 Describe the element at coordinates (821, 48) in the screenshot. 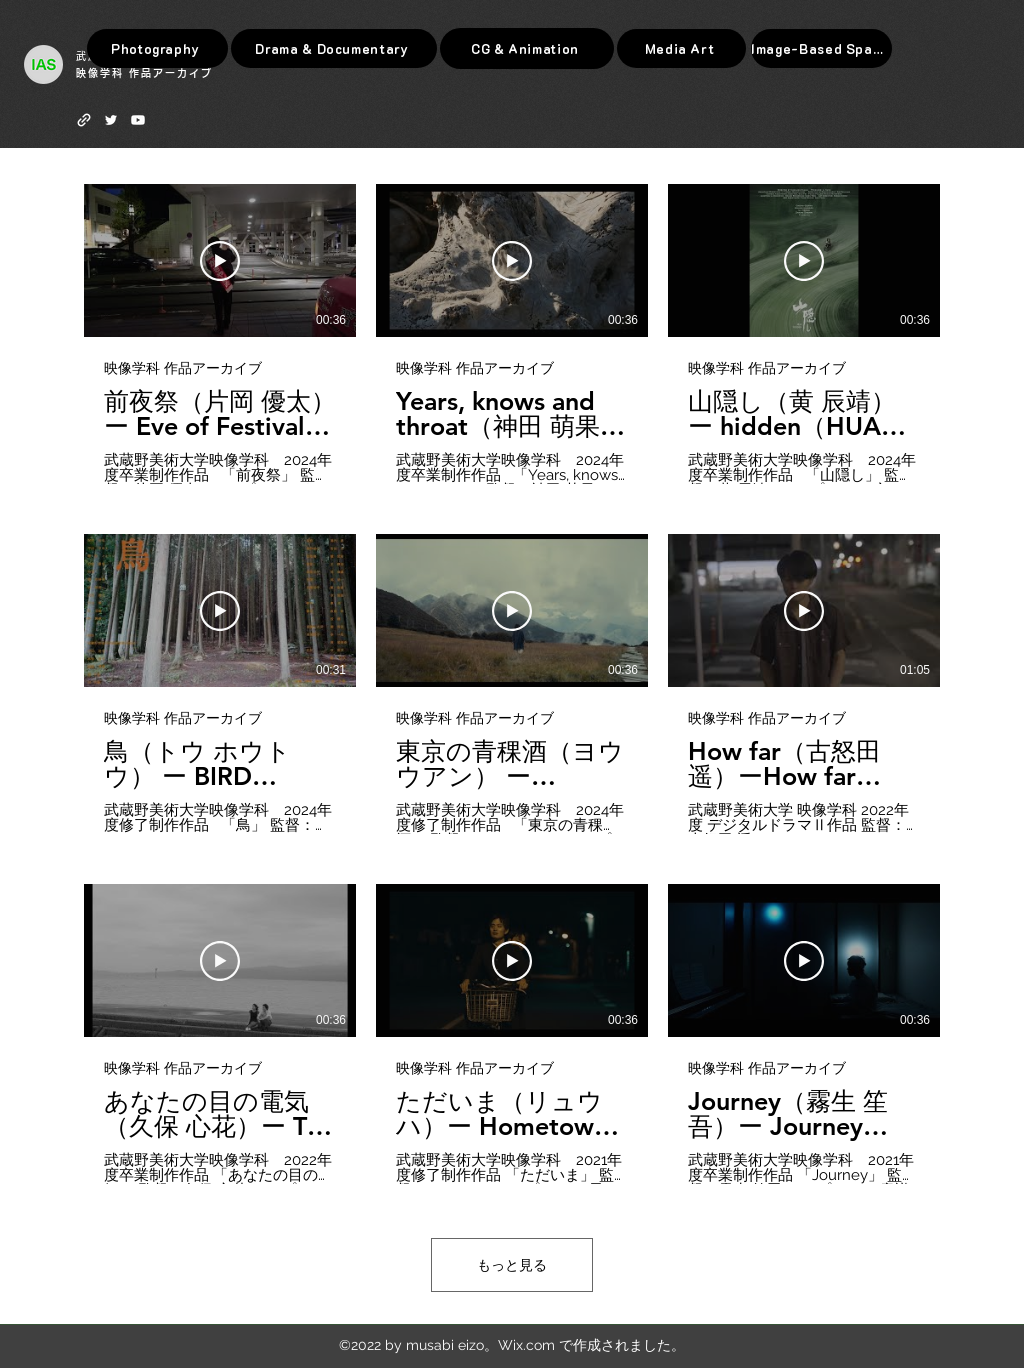

I see `[Image-Based Space]` at that location.